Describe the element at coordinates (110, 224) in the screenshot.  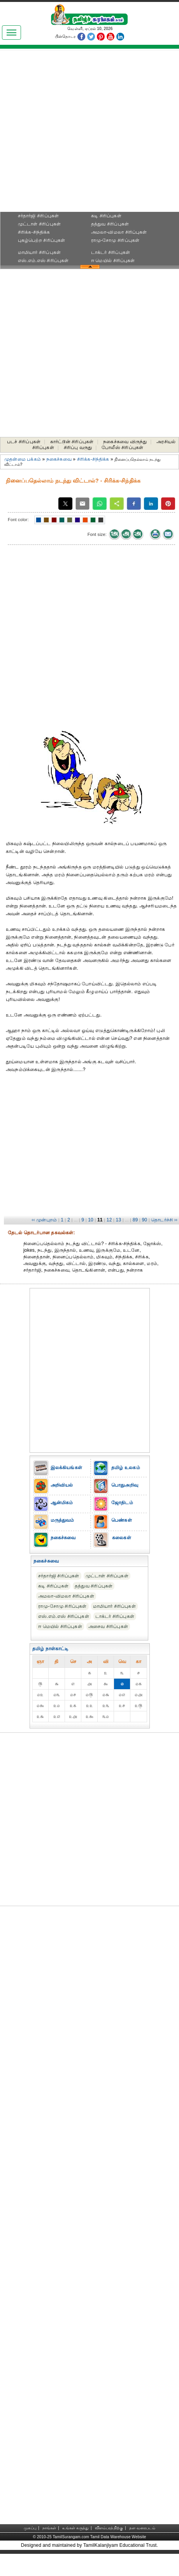
I see `தத்துவ சிரிப்புகள்` at that location.